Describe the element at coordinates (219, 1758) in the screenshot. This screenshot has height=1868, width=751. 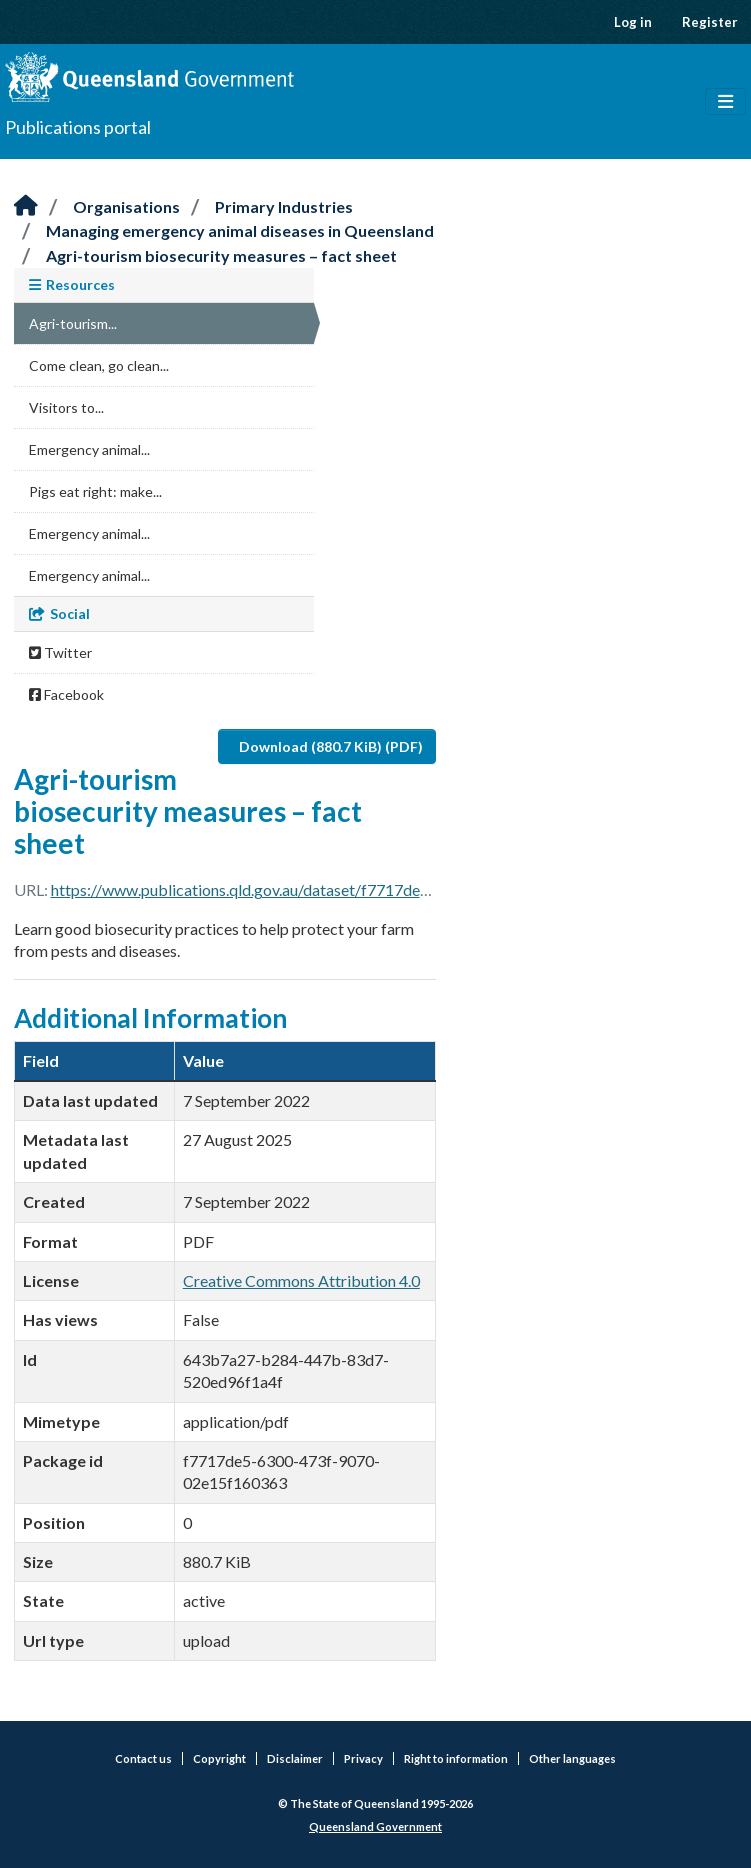
I see `Copyright` at that location.